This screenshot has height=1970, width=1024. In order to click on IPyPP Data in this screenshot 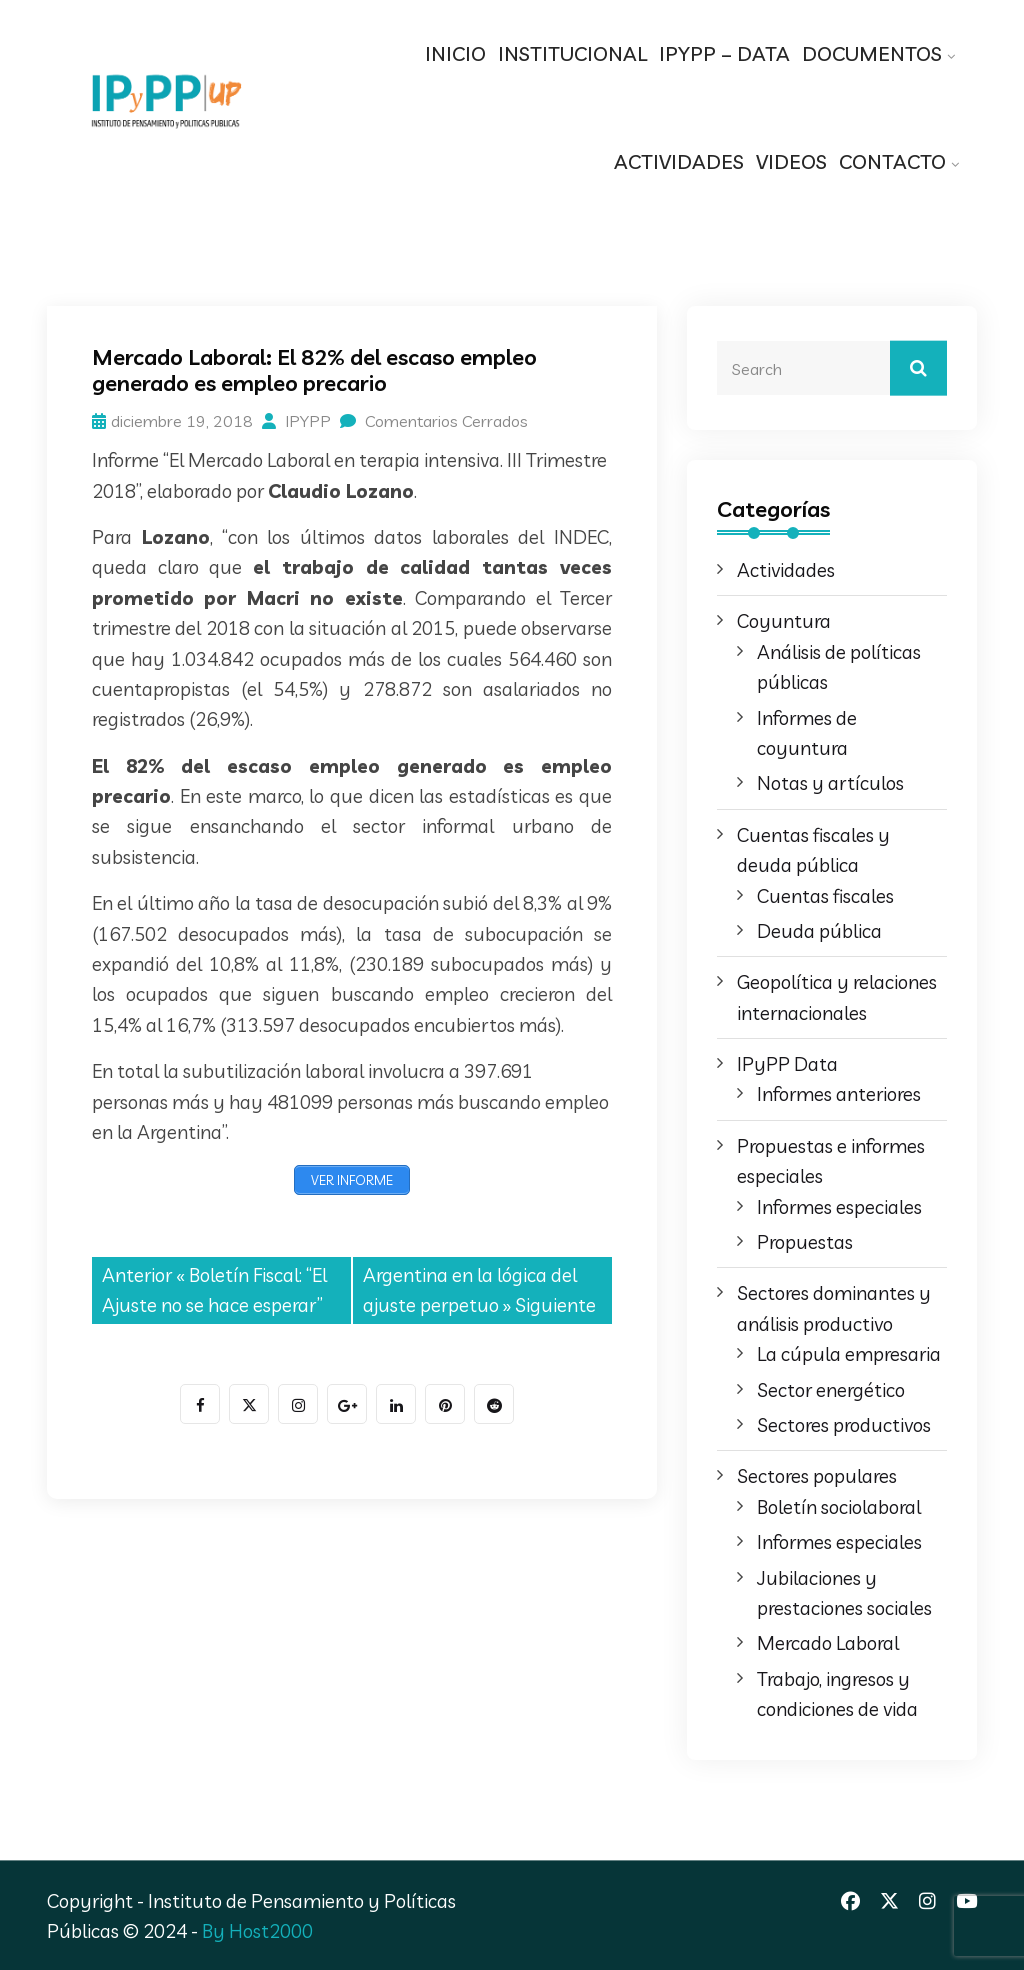, I will do `click(787, 1064)`.